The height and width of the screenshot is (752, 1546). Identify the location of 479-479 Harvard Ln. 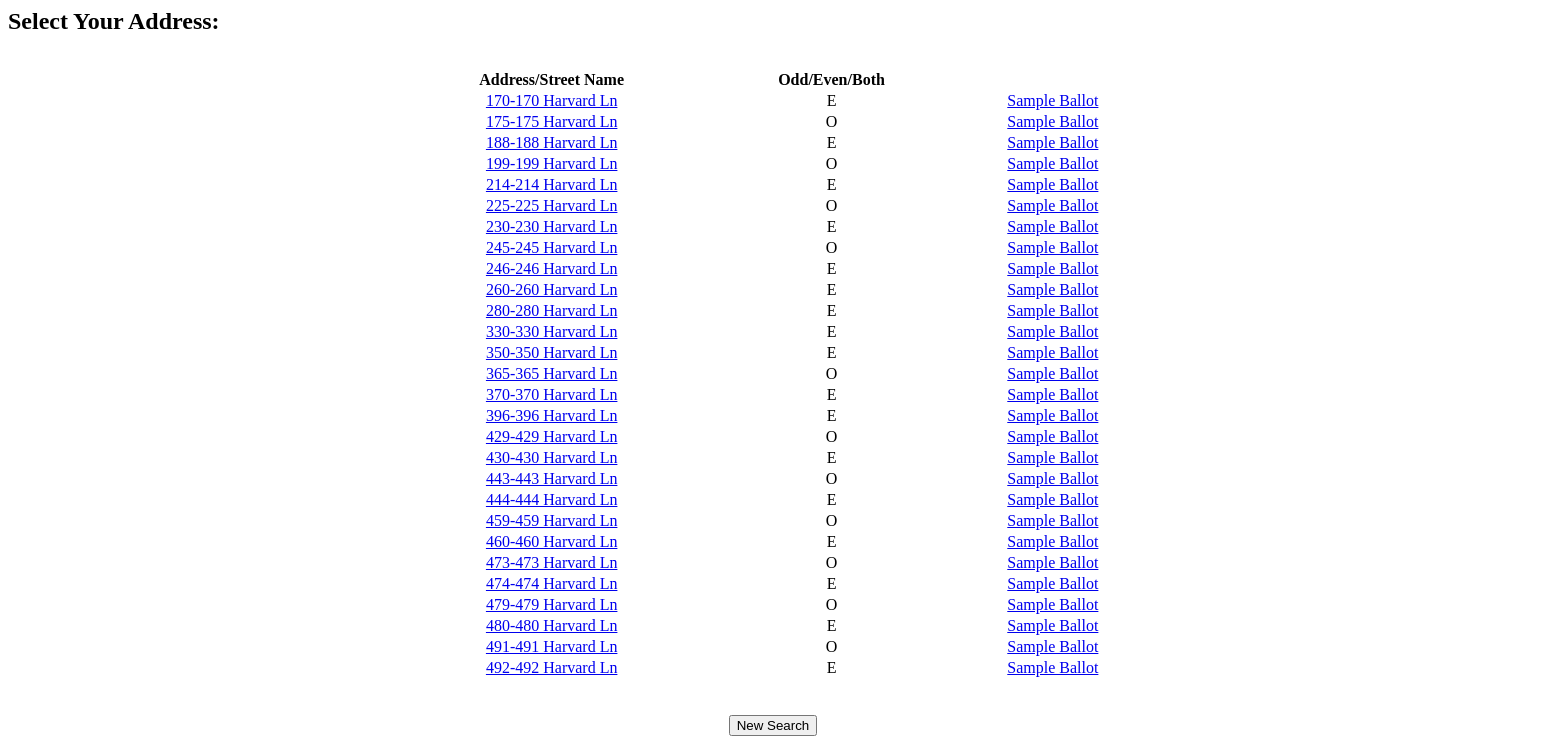
(552, 604).